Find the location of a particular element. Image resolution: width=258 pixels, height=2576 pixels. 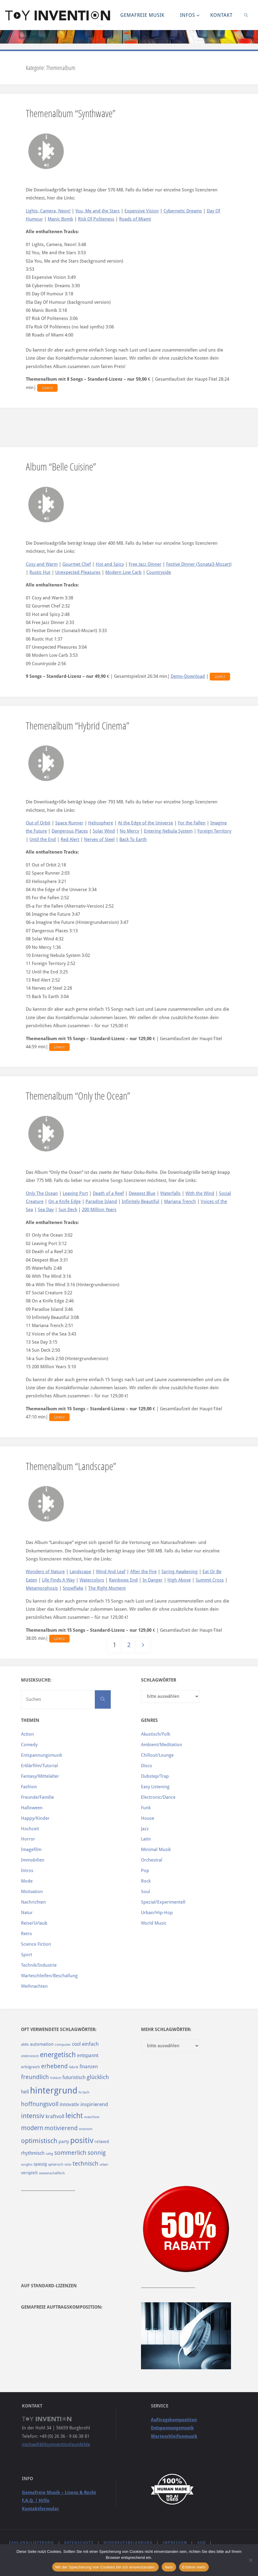

Urban/Hip-Hop is located at coordinates (157, 1912).